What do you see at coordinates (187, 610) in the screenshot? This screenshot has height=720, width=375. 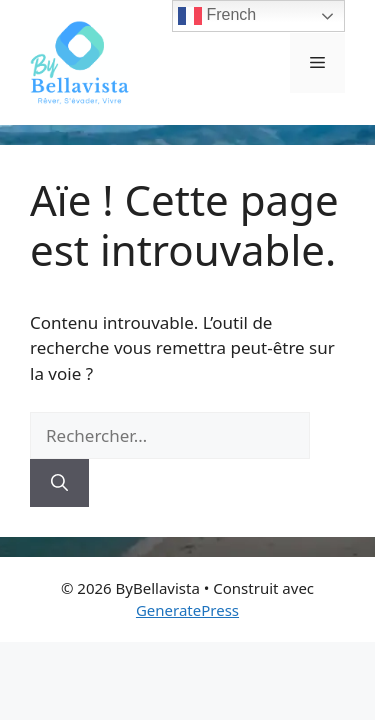 I see `GeneratePress` at bounding box center [187, 610].